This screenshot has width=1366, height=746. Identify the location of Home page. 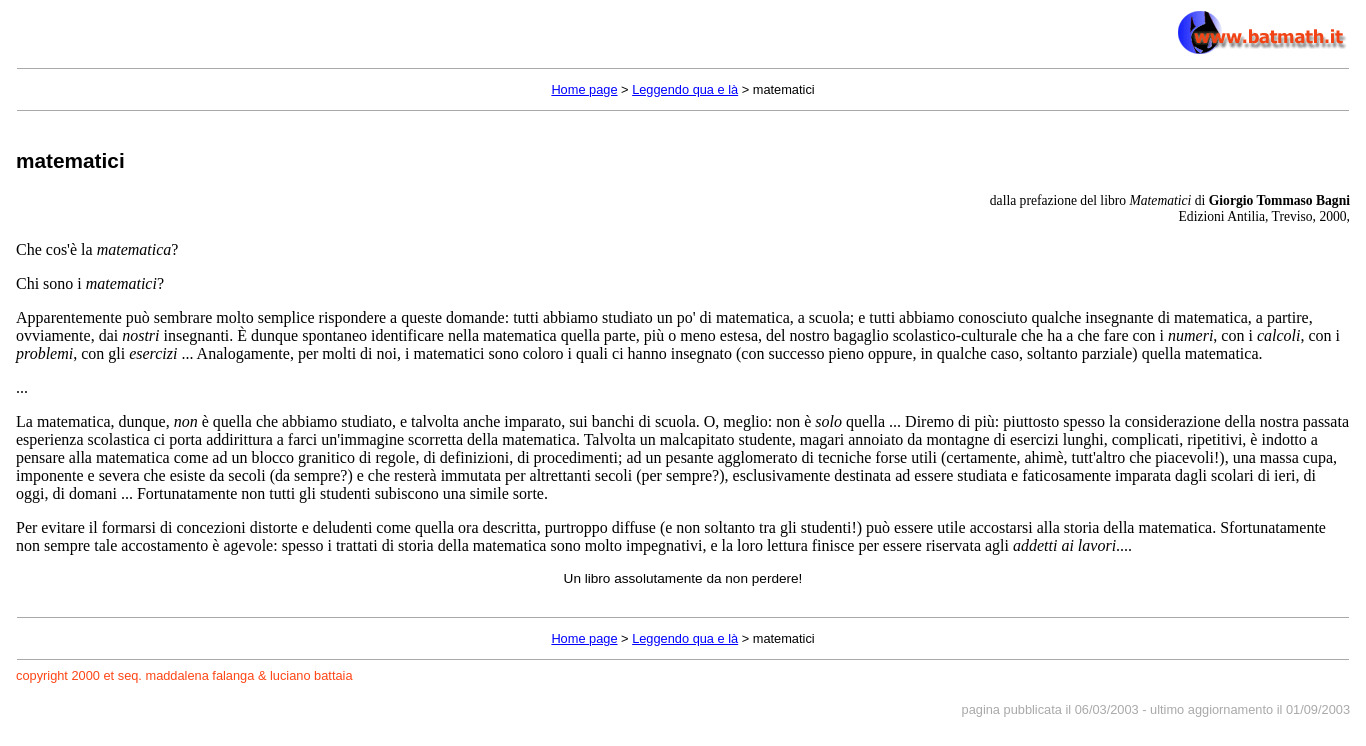
(584, 89).